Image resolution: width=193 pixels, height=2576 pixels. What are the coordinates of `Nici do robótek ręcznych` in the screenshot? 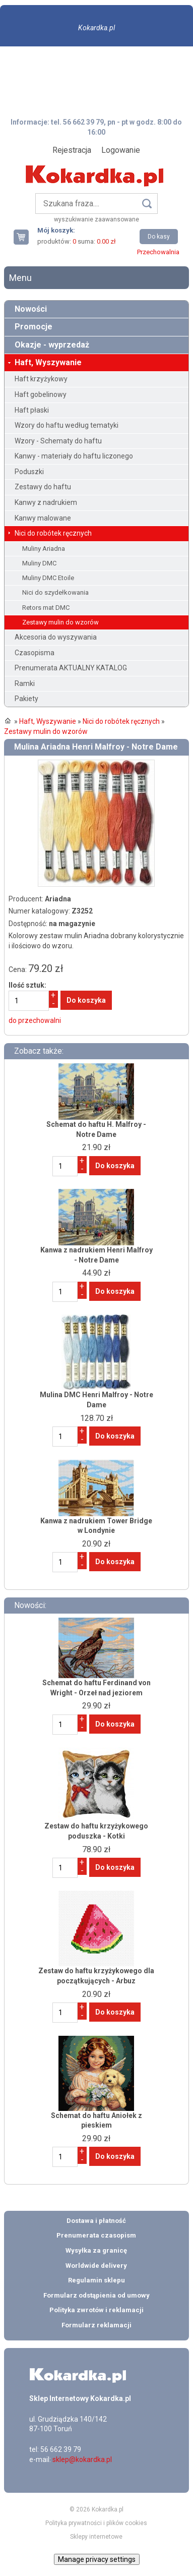 It's located at (53, 533).